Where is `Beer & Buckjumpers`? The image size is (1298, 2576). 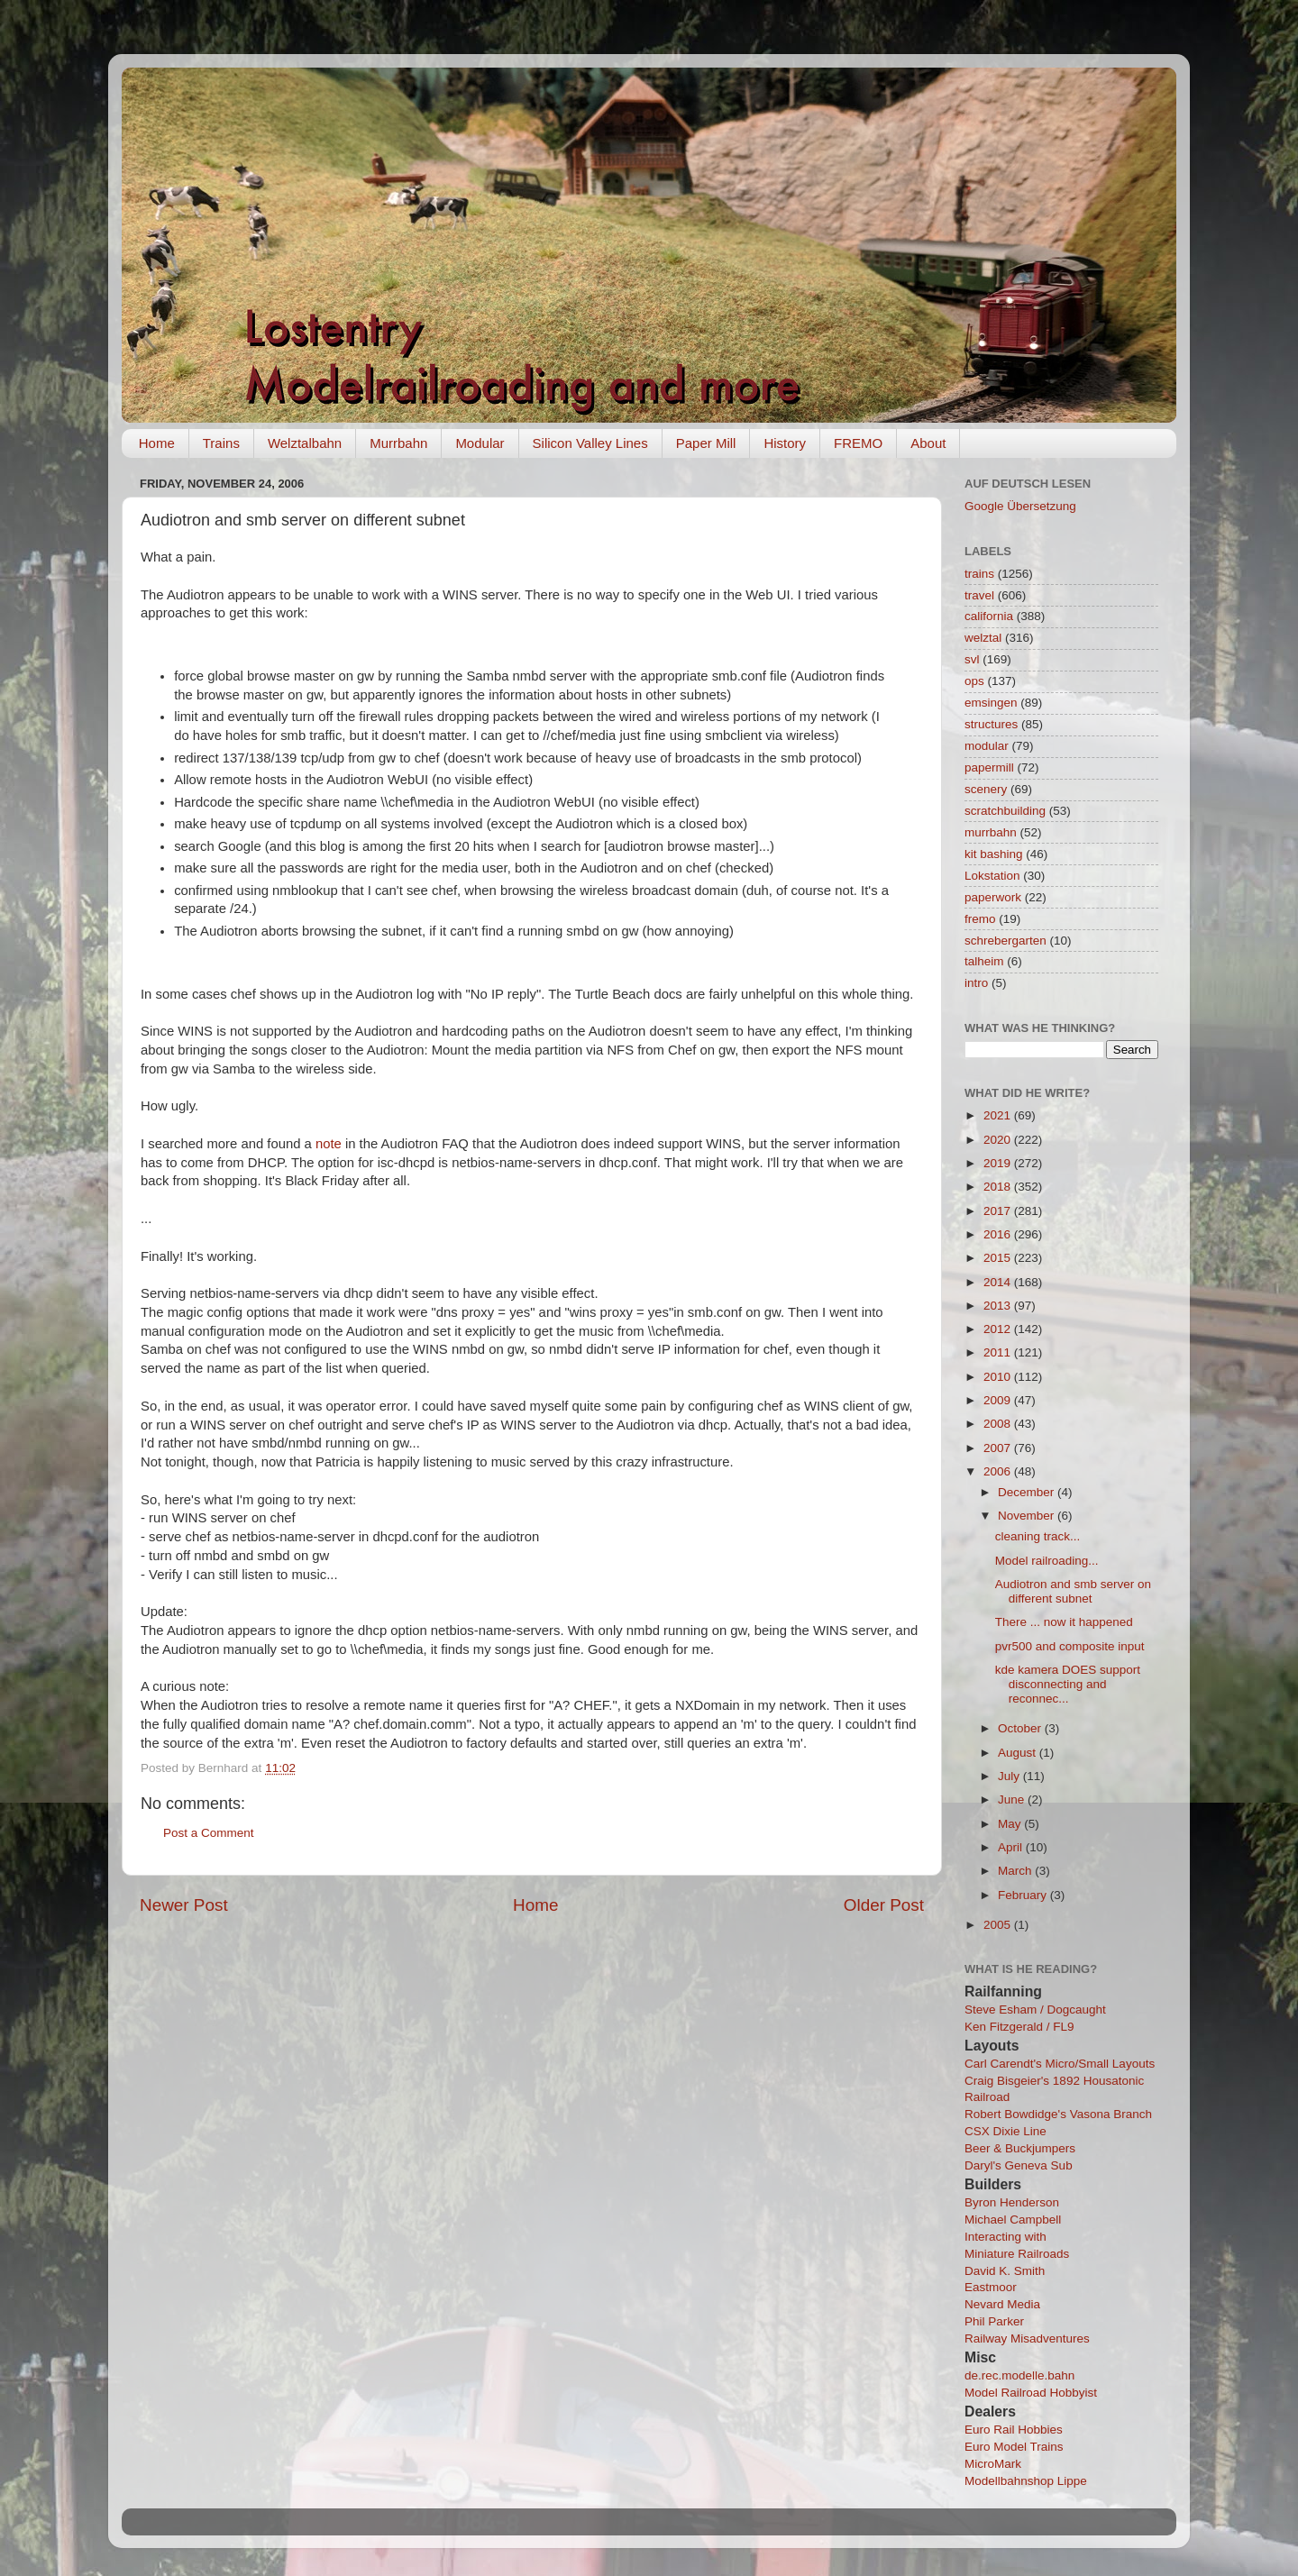 Beer & Buckjumpers is located at coordinates (1019, 2148).